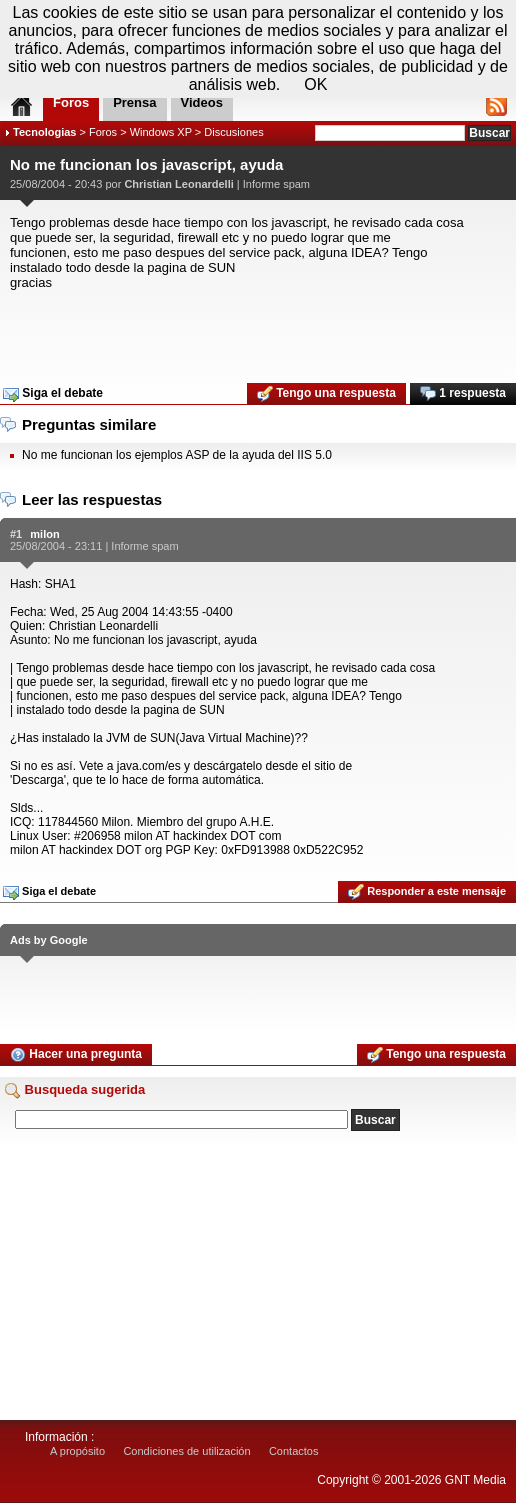 This screenshot has width=516, height=1503. What do you see at coordinates (315, 84) in the screenshot?
I see `OK` at bounding box center [315, 84].